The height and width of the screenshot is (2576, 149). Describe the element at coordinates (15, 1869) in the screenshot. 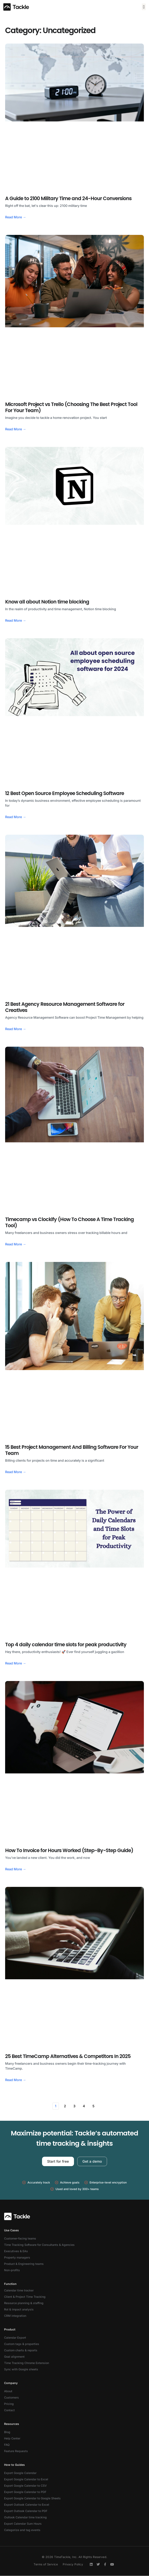

I see `Read More → [Read more about How To Invoice for Hours Worked (Step-By-Step Guide)]` at that location.